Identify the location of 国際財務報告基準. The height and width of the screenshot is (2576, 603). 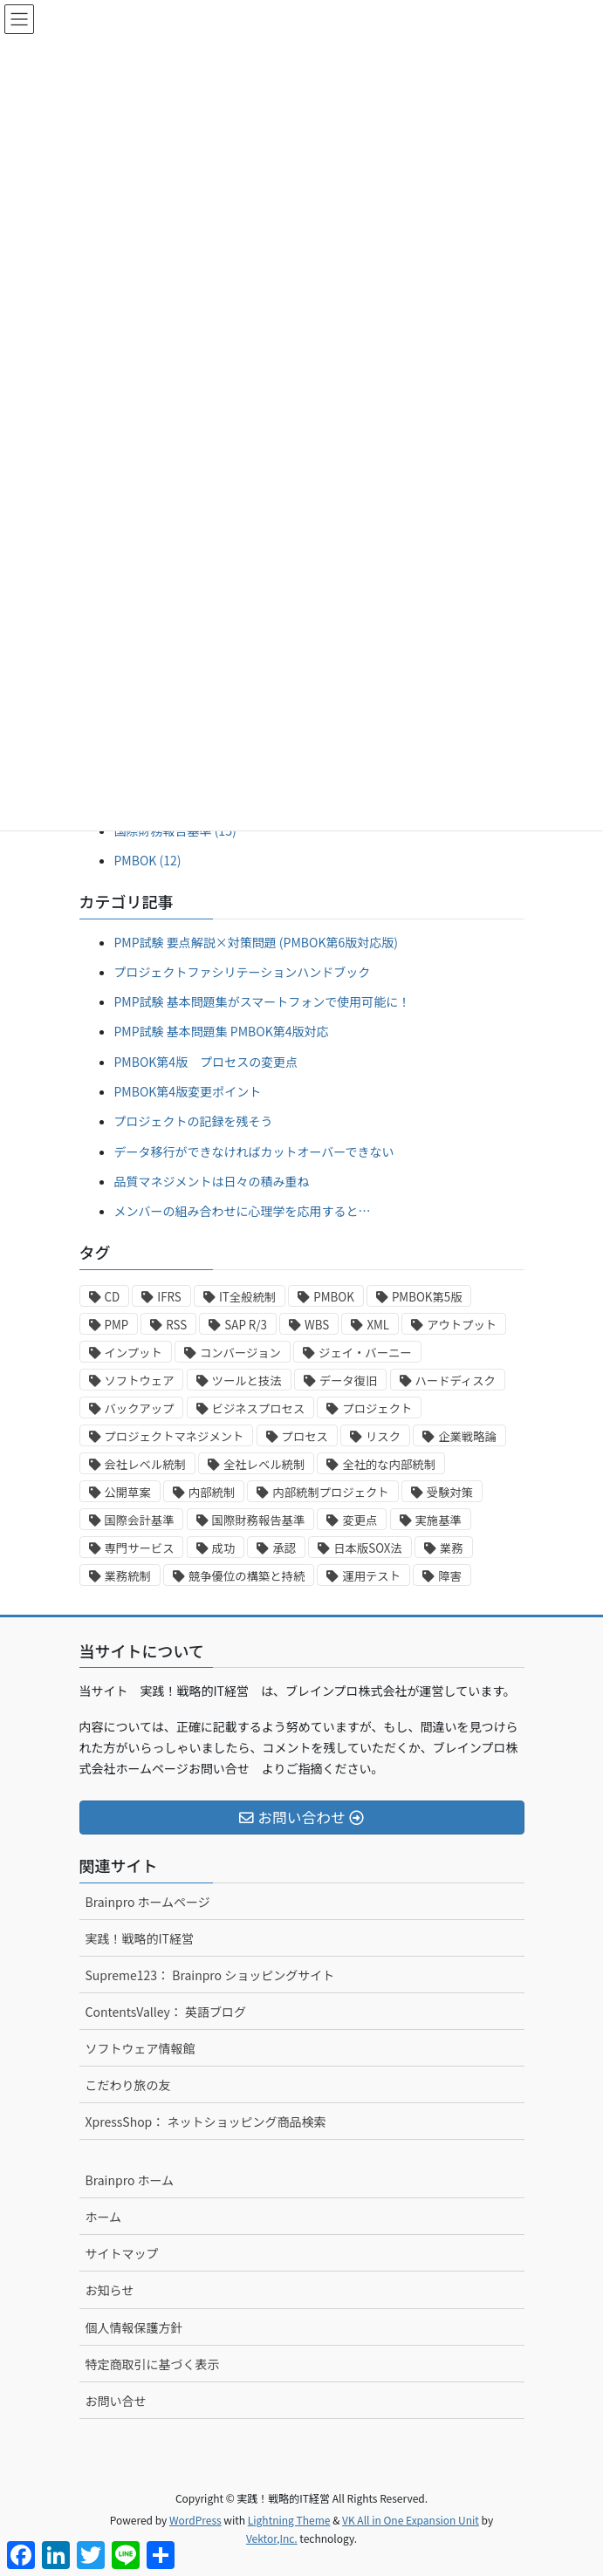
(258, 1520).